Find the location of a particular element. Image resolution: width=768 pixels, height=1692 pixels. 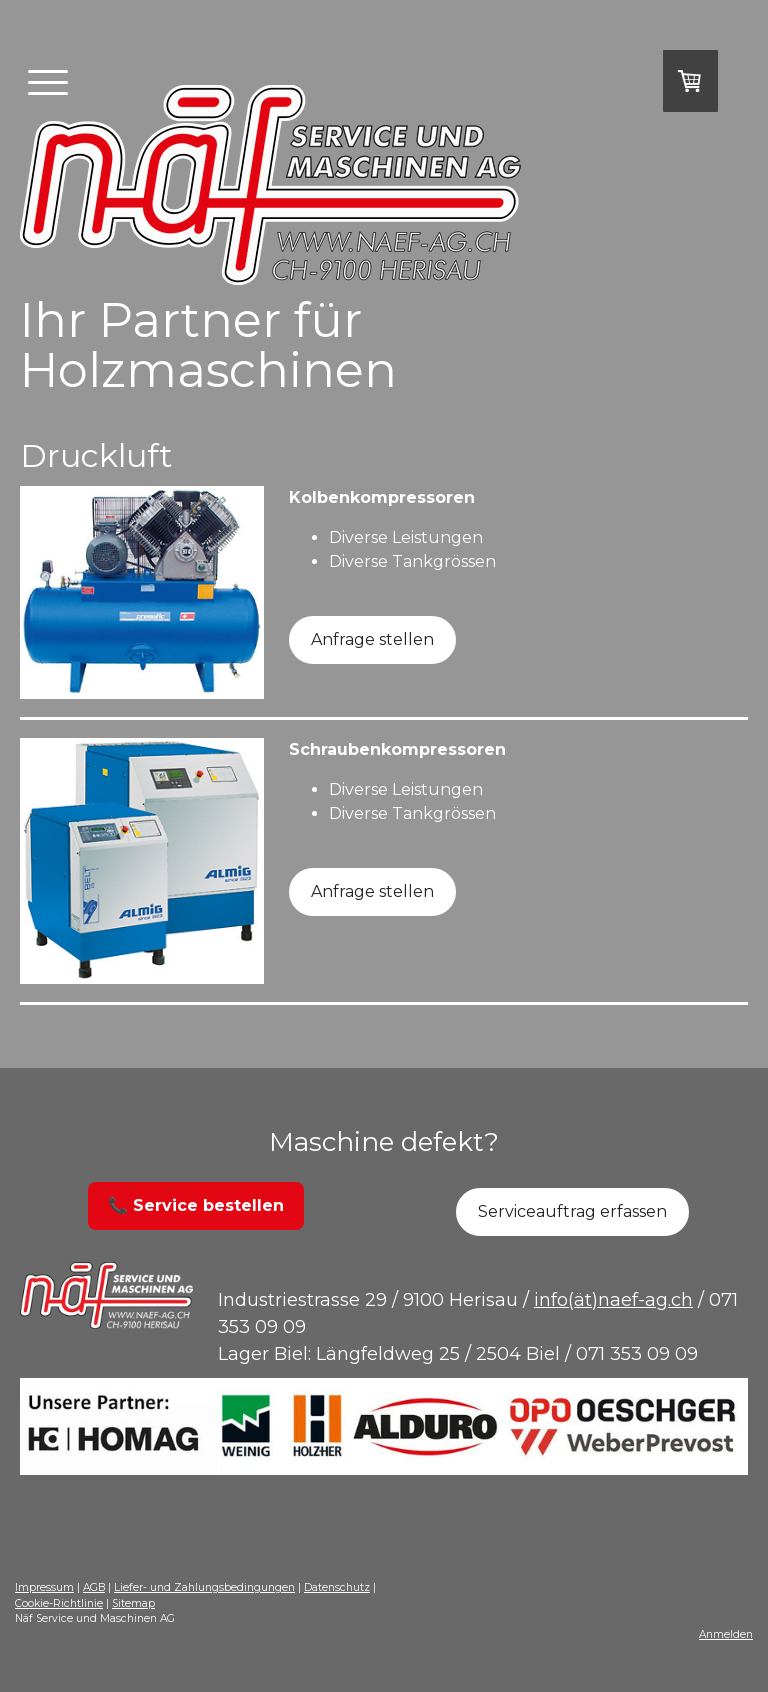

Cookie-Richtlinie is located at coordinates (59, 1603).